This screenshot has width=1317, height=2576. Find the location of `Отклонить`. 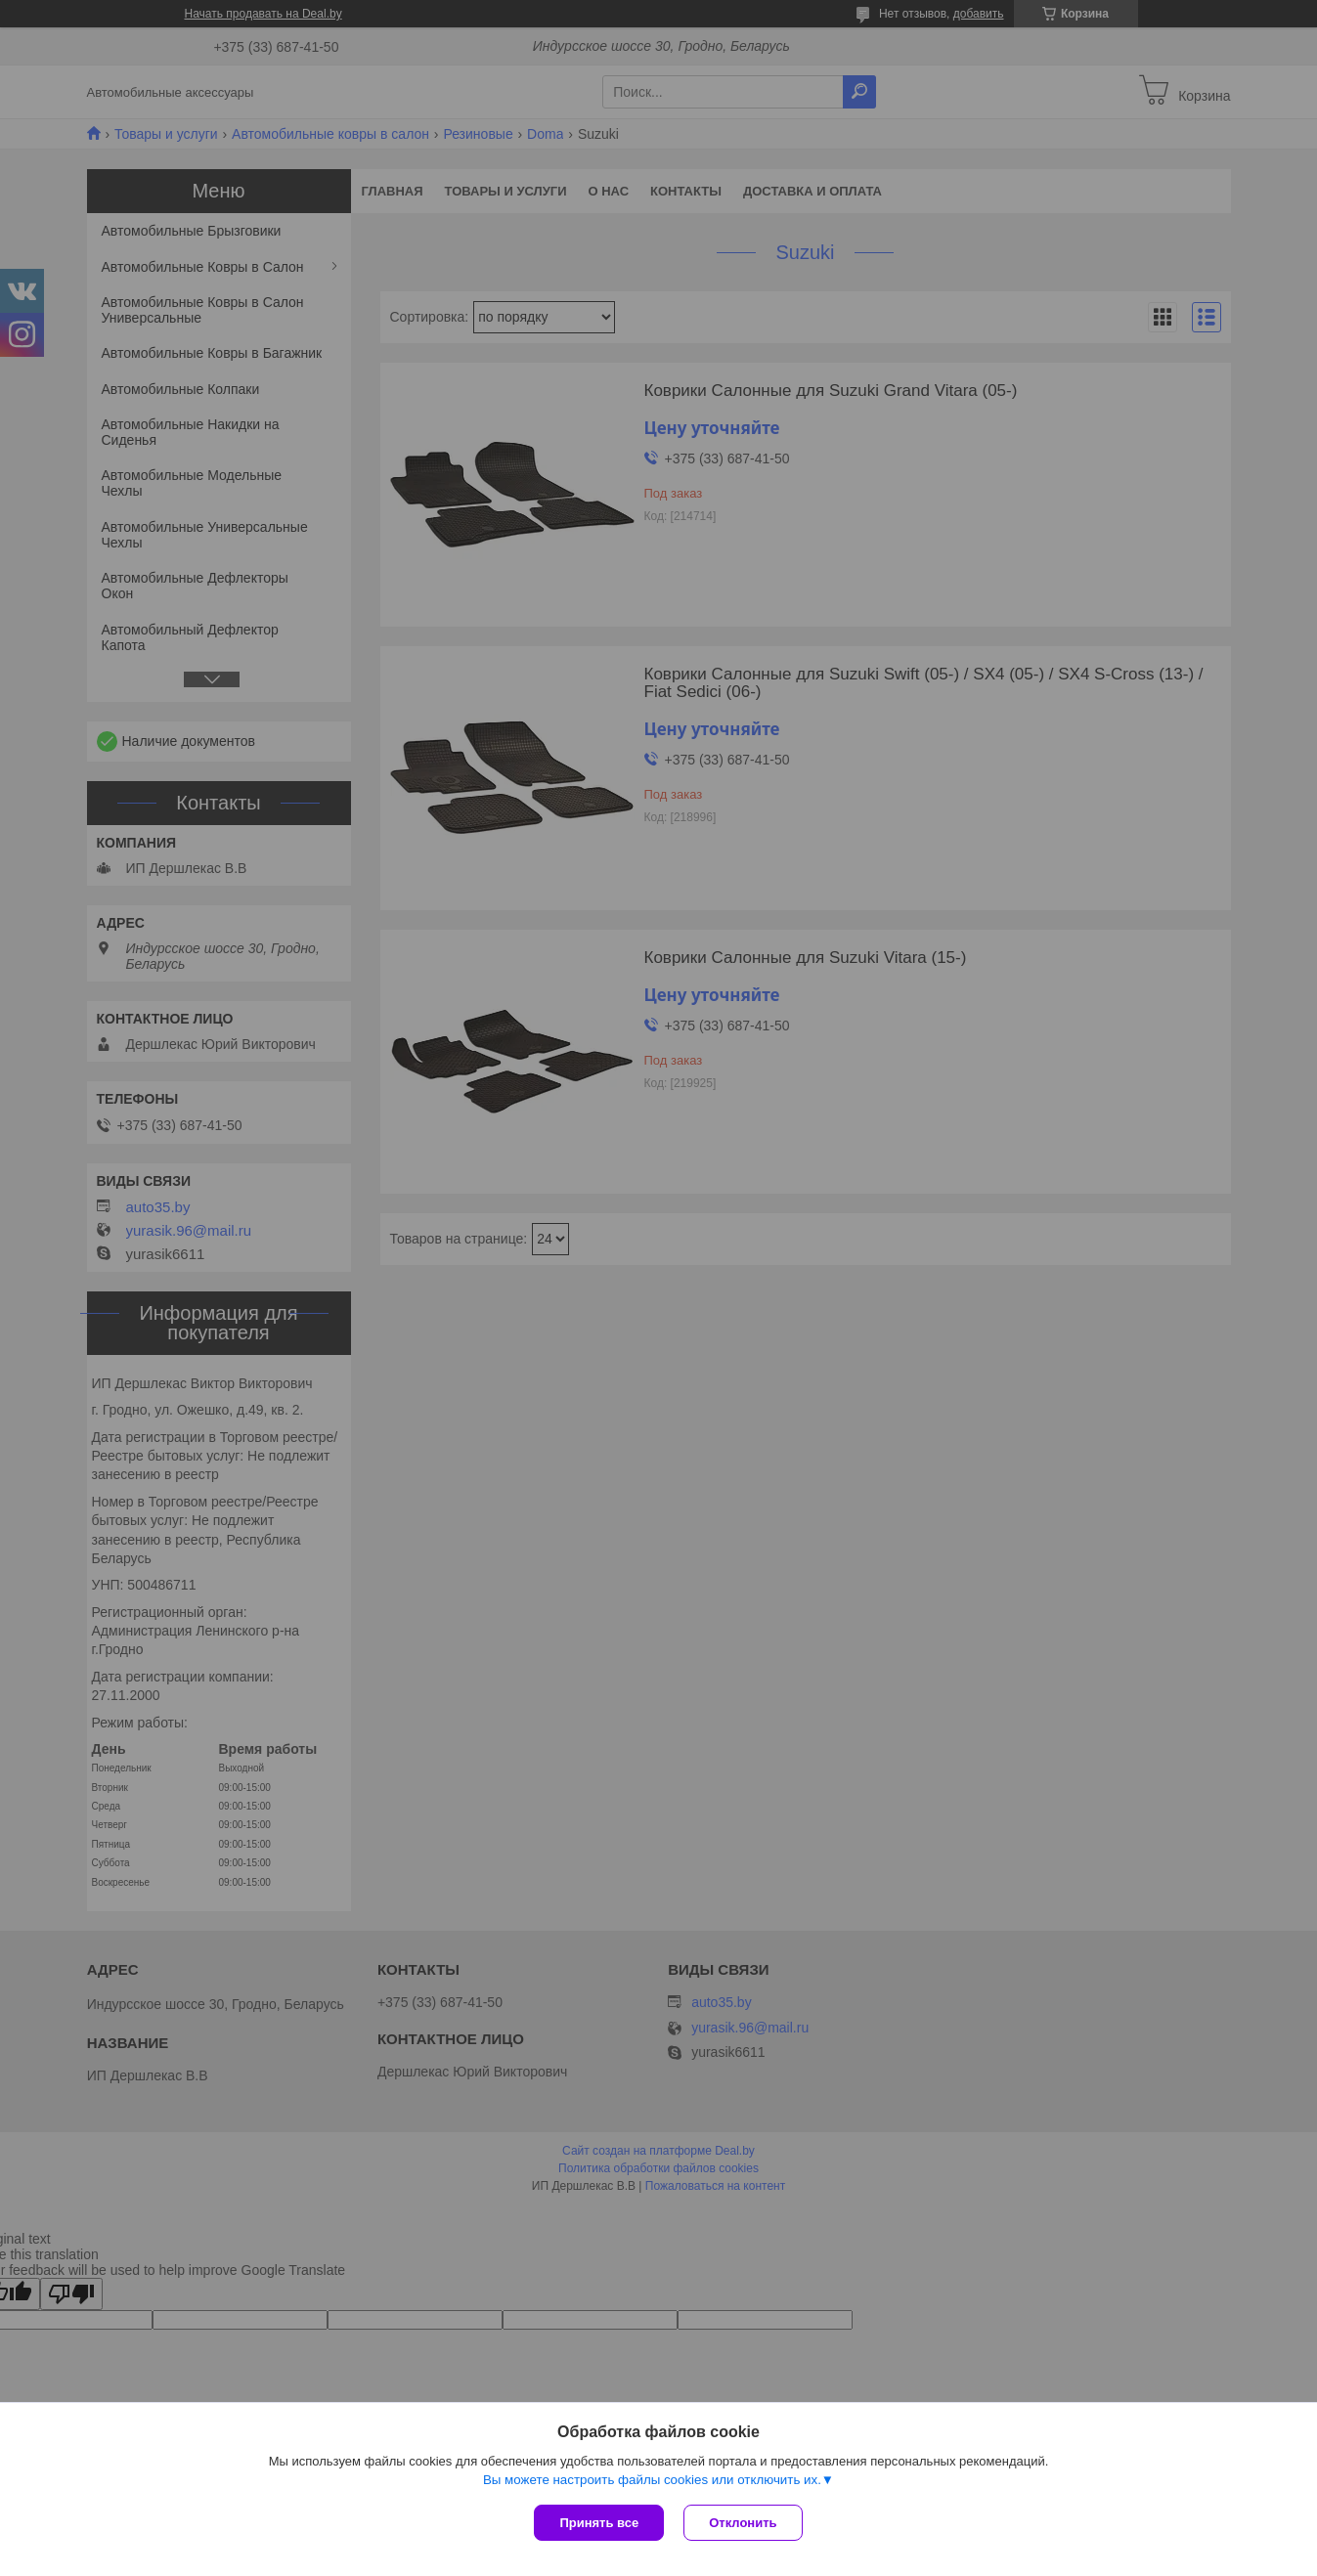

Отклонить is located at coordinates (742, 2522).